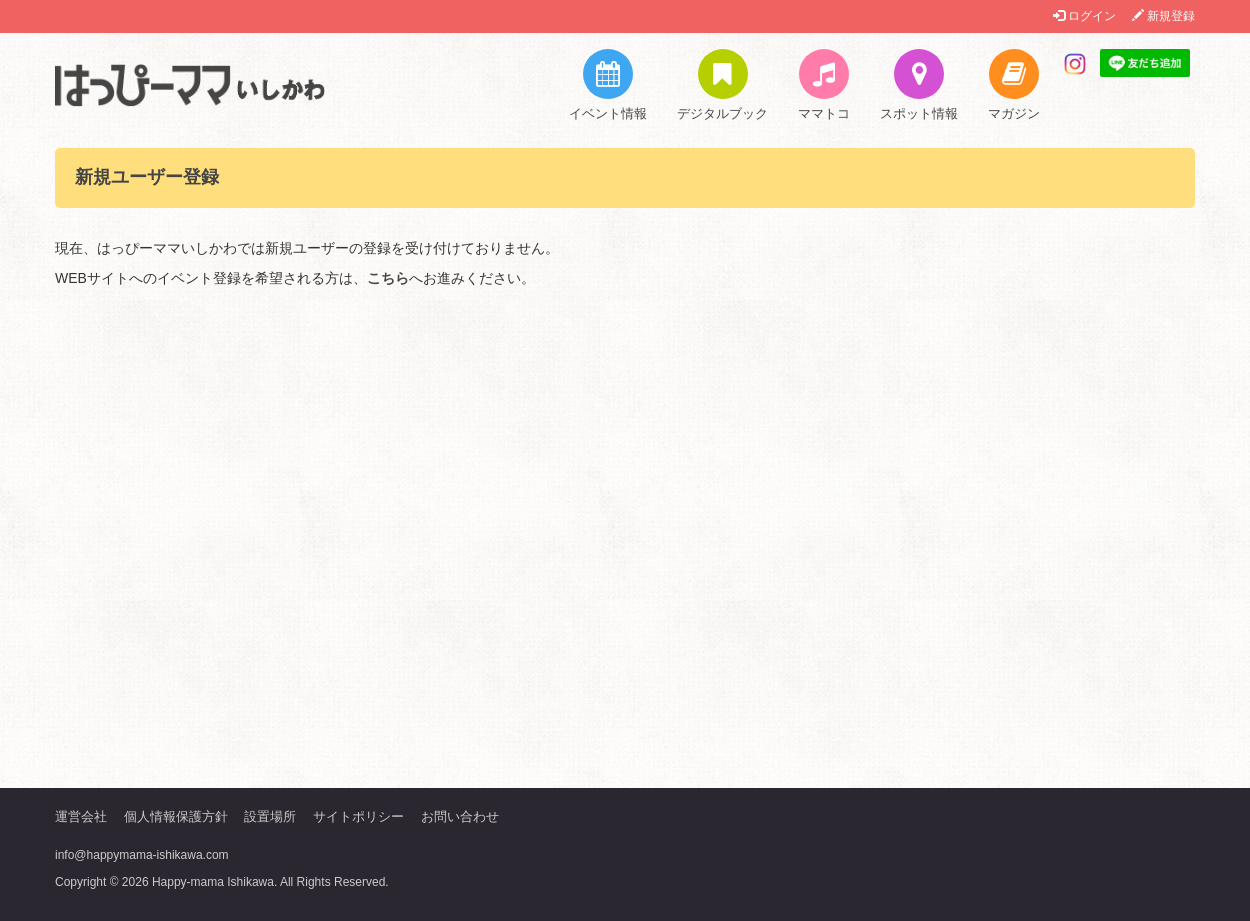 This screenshot has height=921, width=1250. Describe the element at coordinates (358, 816) in the screenshot. I see `サイトポリシー` at that location.